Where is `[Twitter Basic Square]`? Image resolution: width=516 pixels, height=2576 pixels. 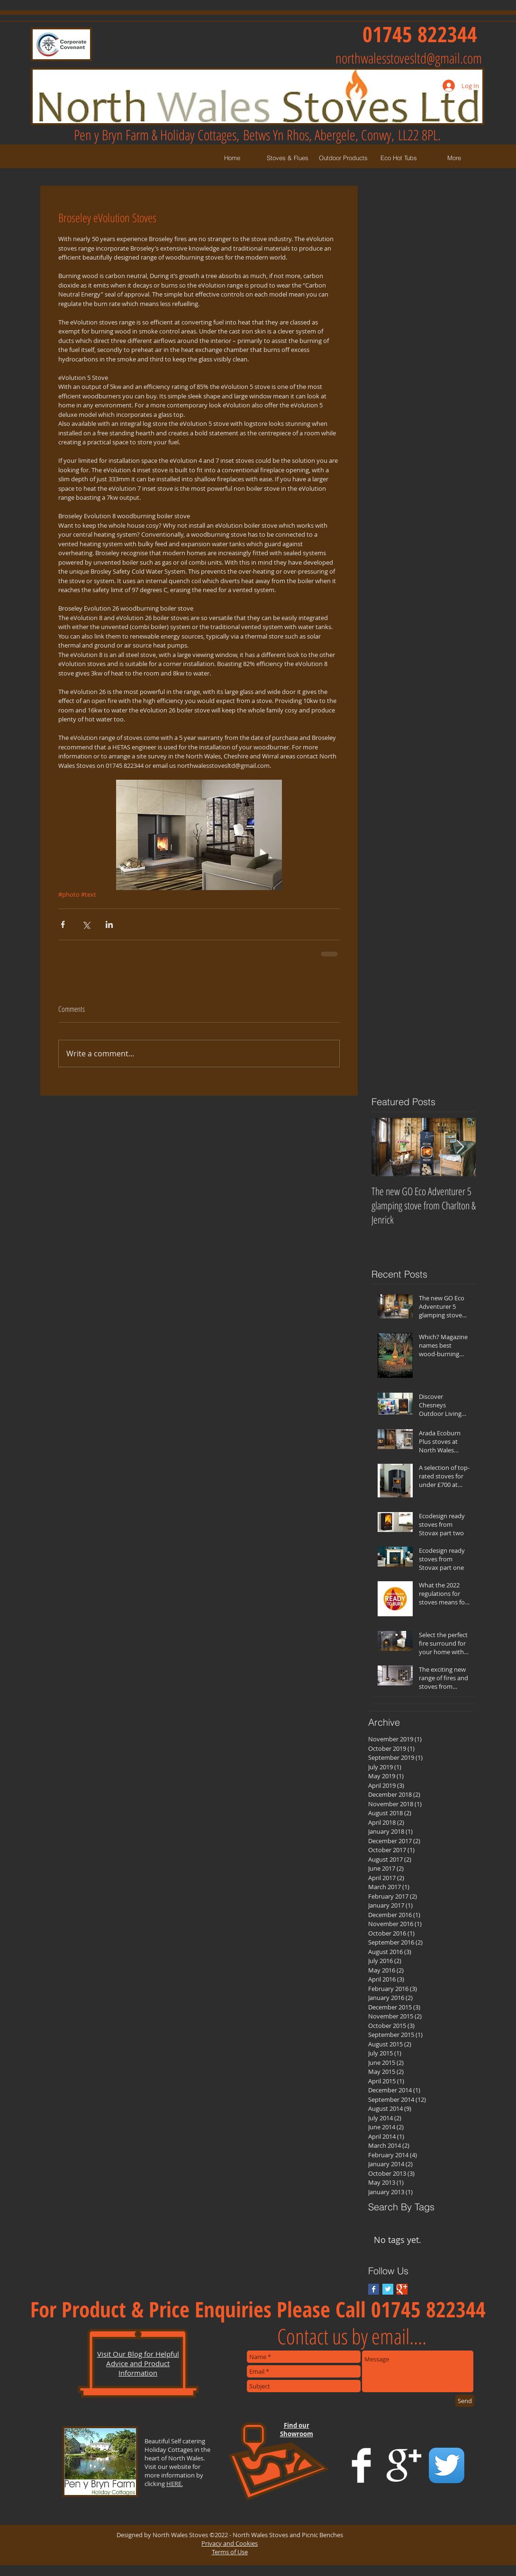
[Twitter Basic Square] is located at coordinates (387, 2289).